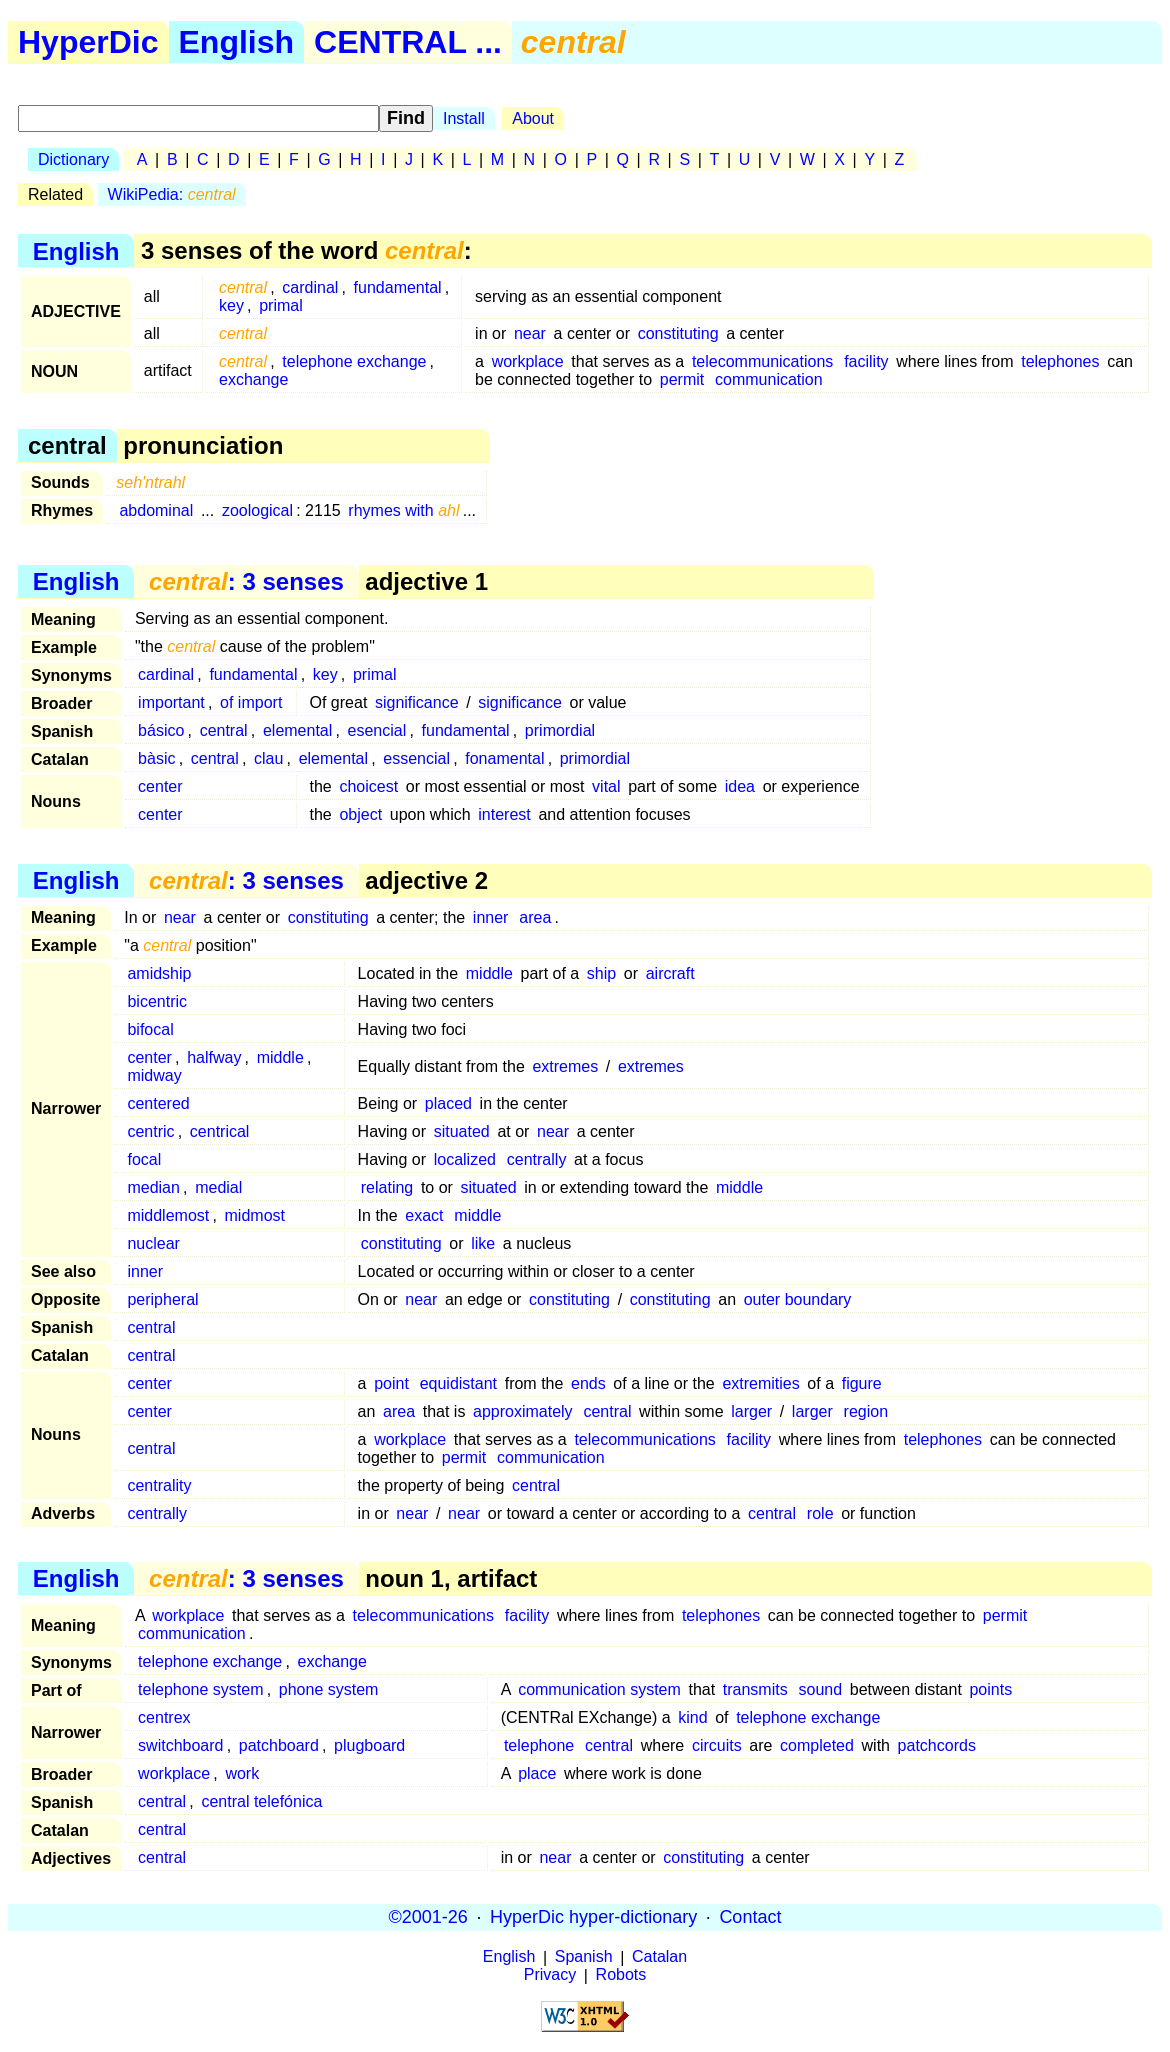 The width and height of the screenshot is (1170, 2052). I want to click on essencial, so click(416, 758).